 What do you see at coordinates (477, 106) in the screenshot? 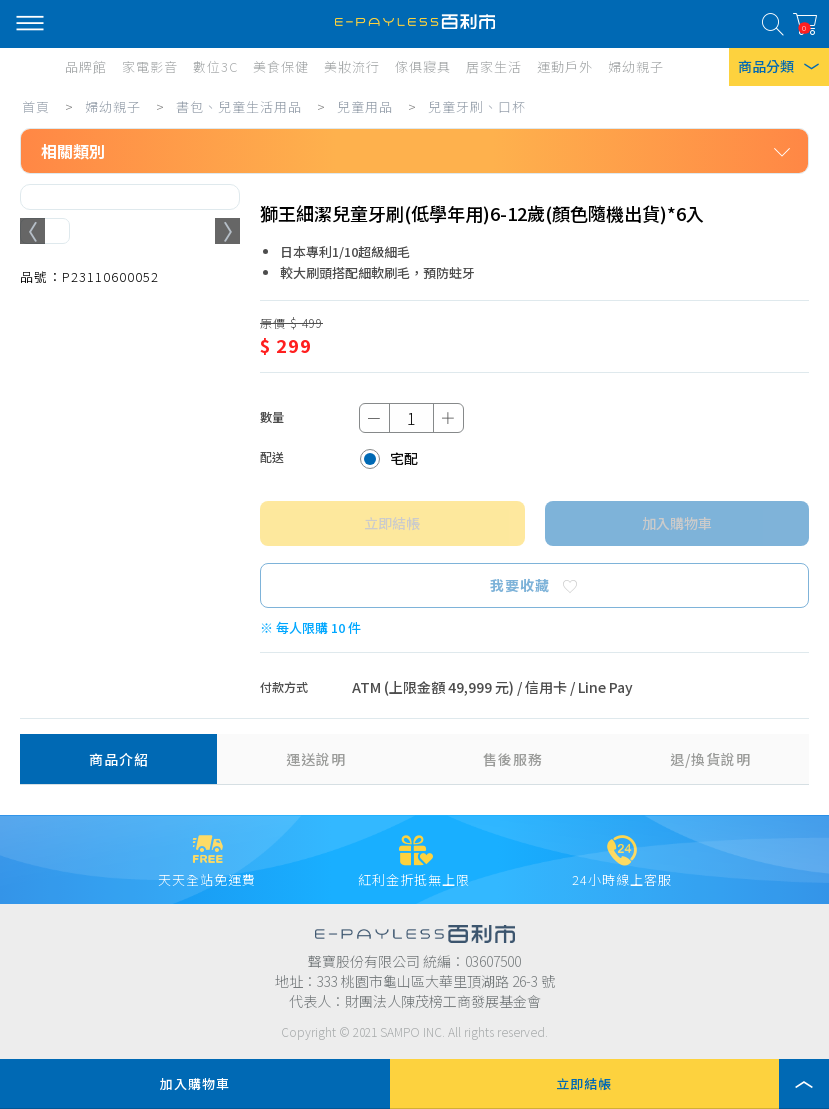
I see `兒童牙刷、口杯` at bounding box center [477, 106].